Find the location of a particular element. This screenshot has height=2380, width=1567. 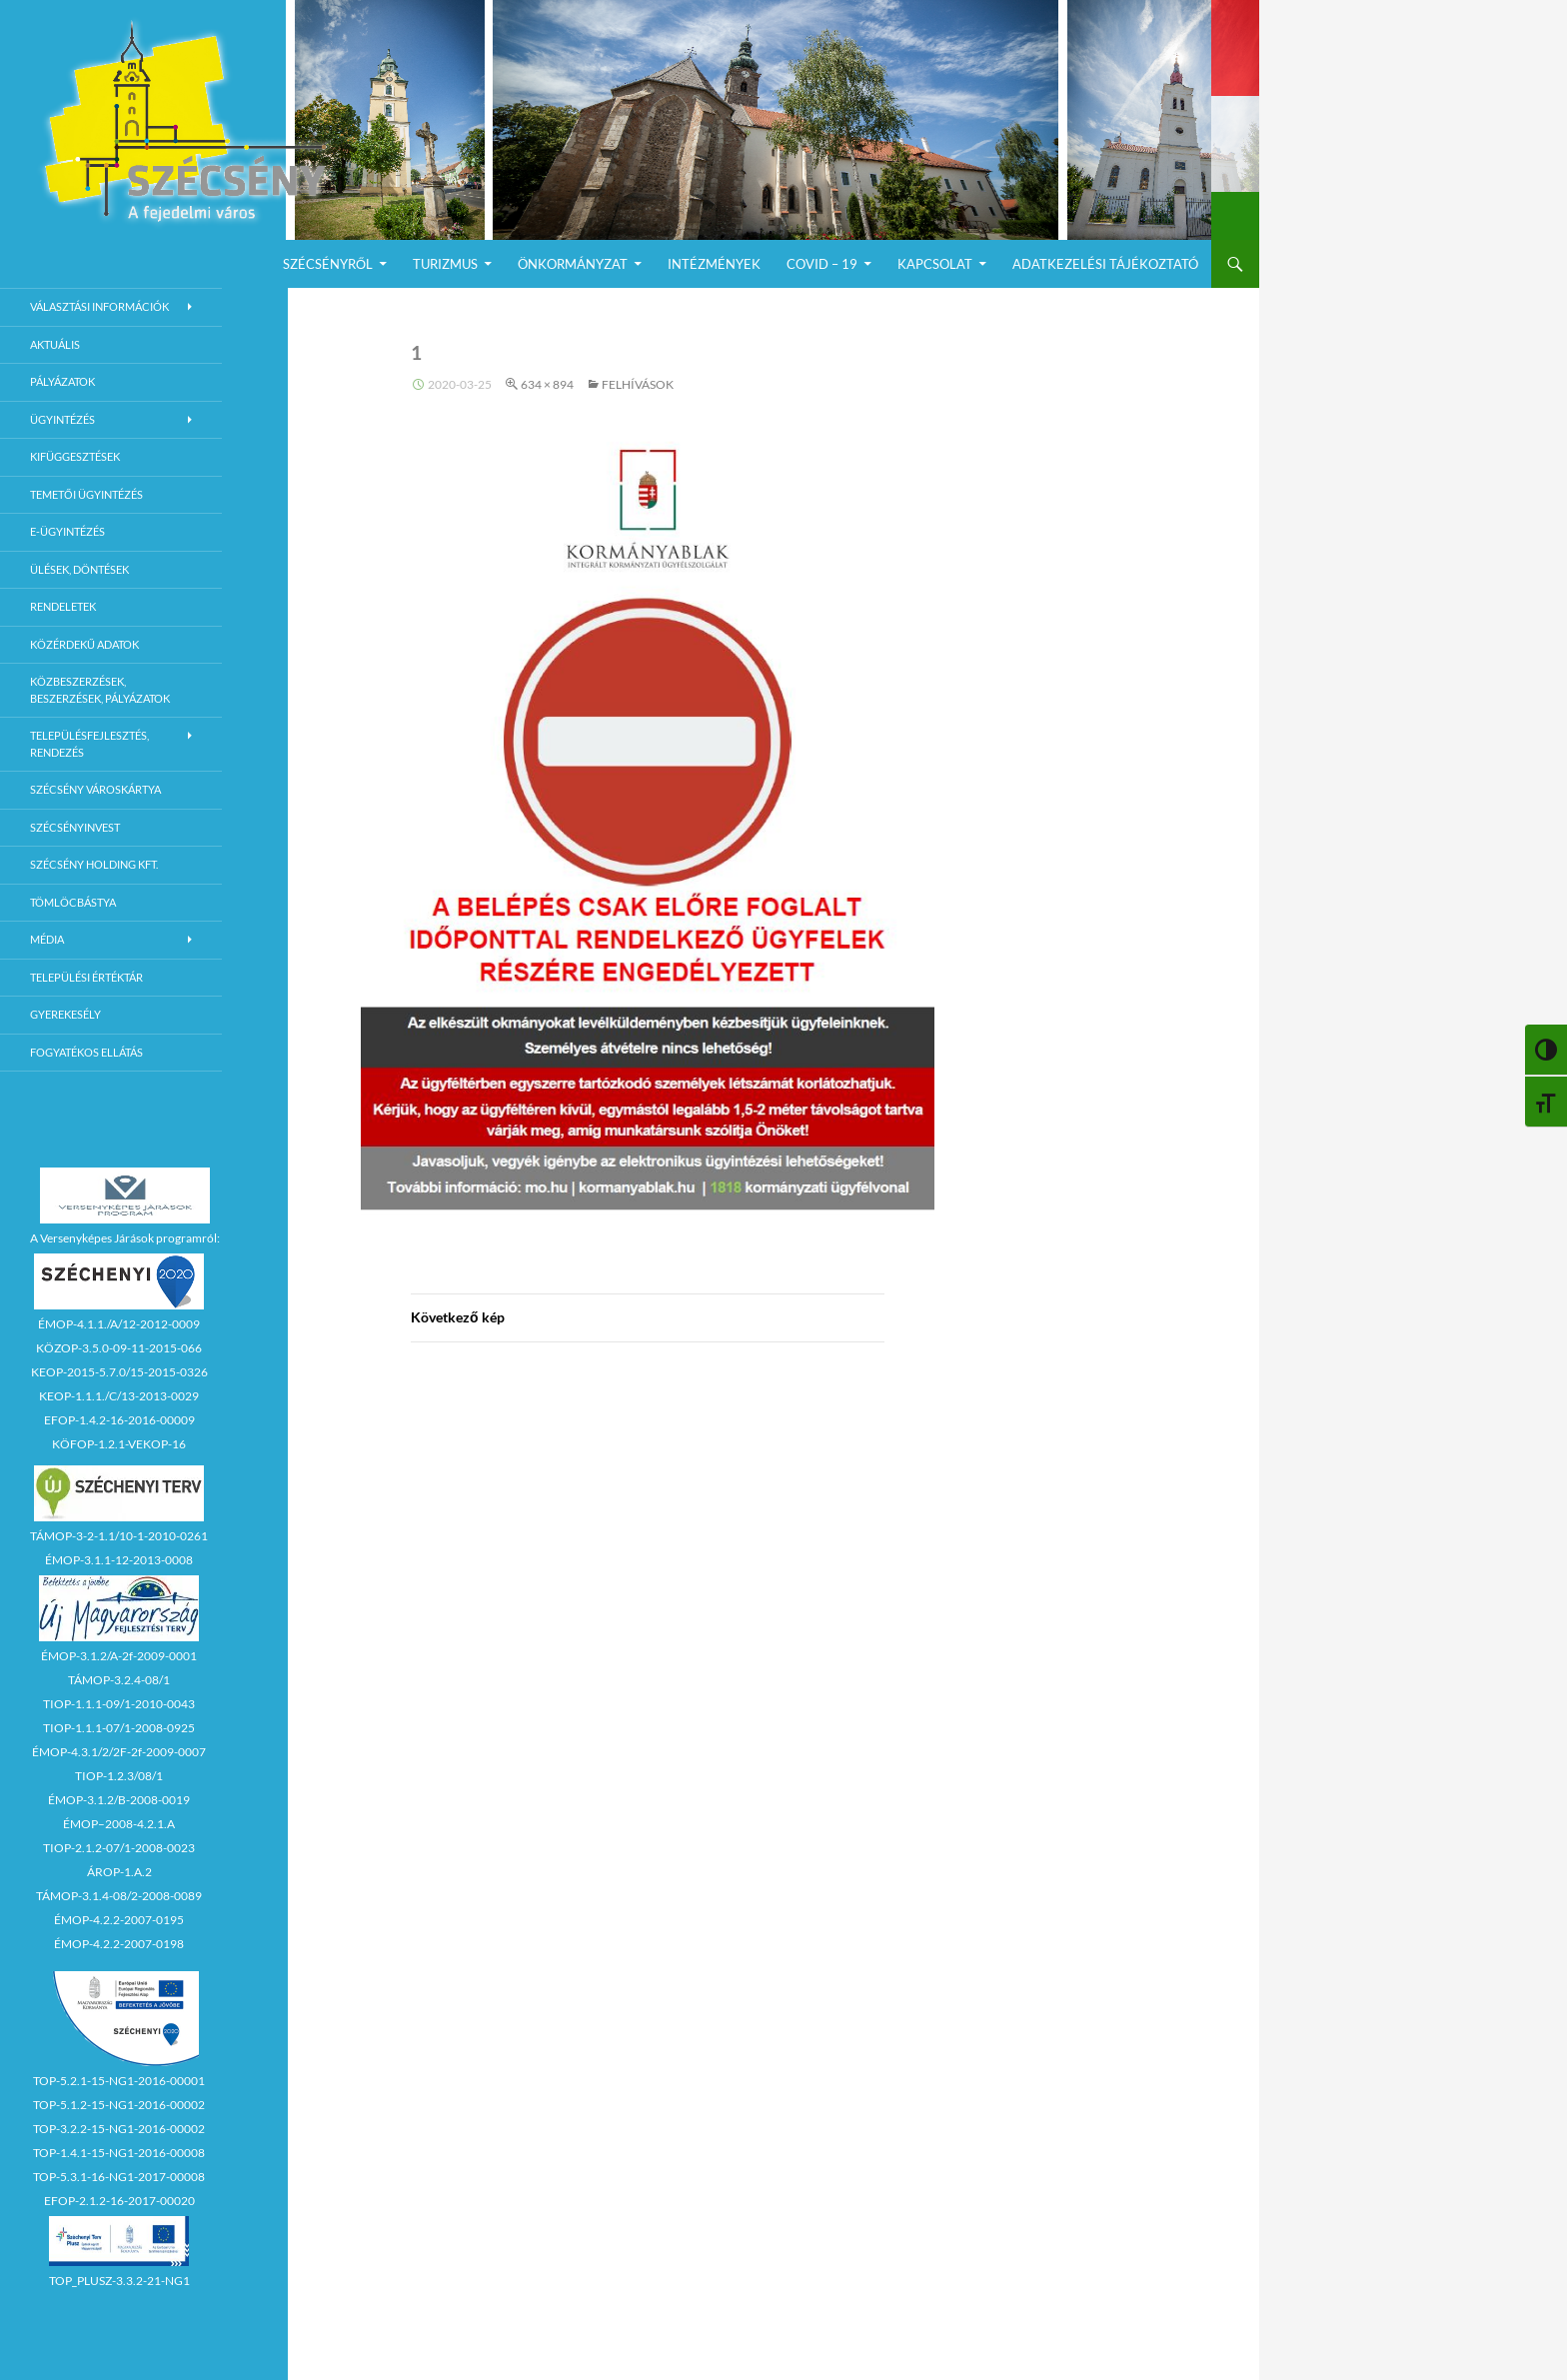

ÉMOP-4.2.2-2007-0198 is located at coordinates (119, 1943).